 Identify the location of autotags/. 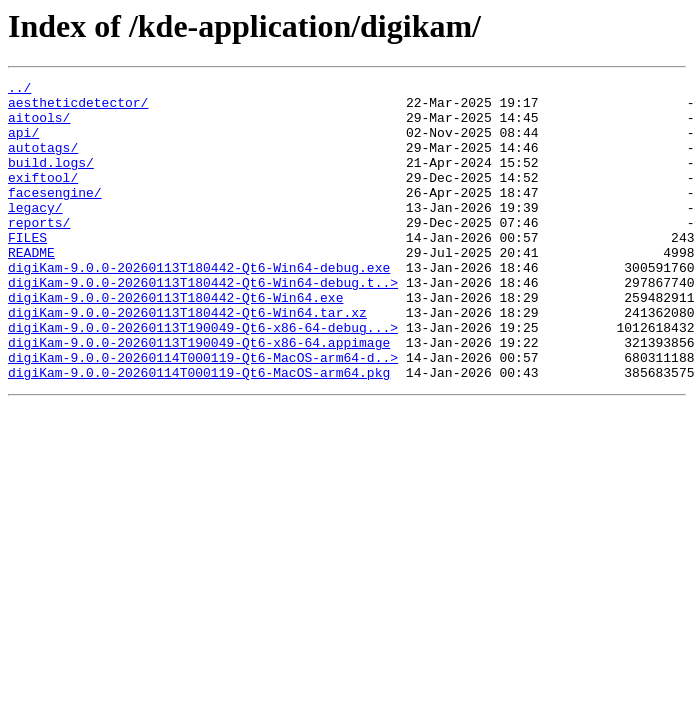
(43, 162).